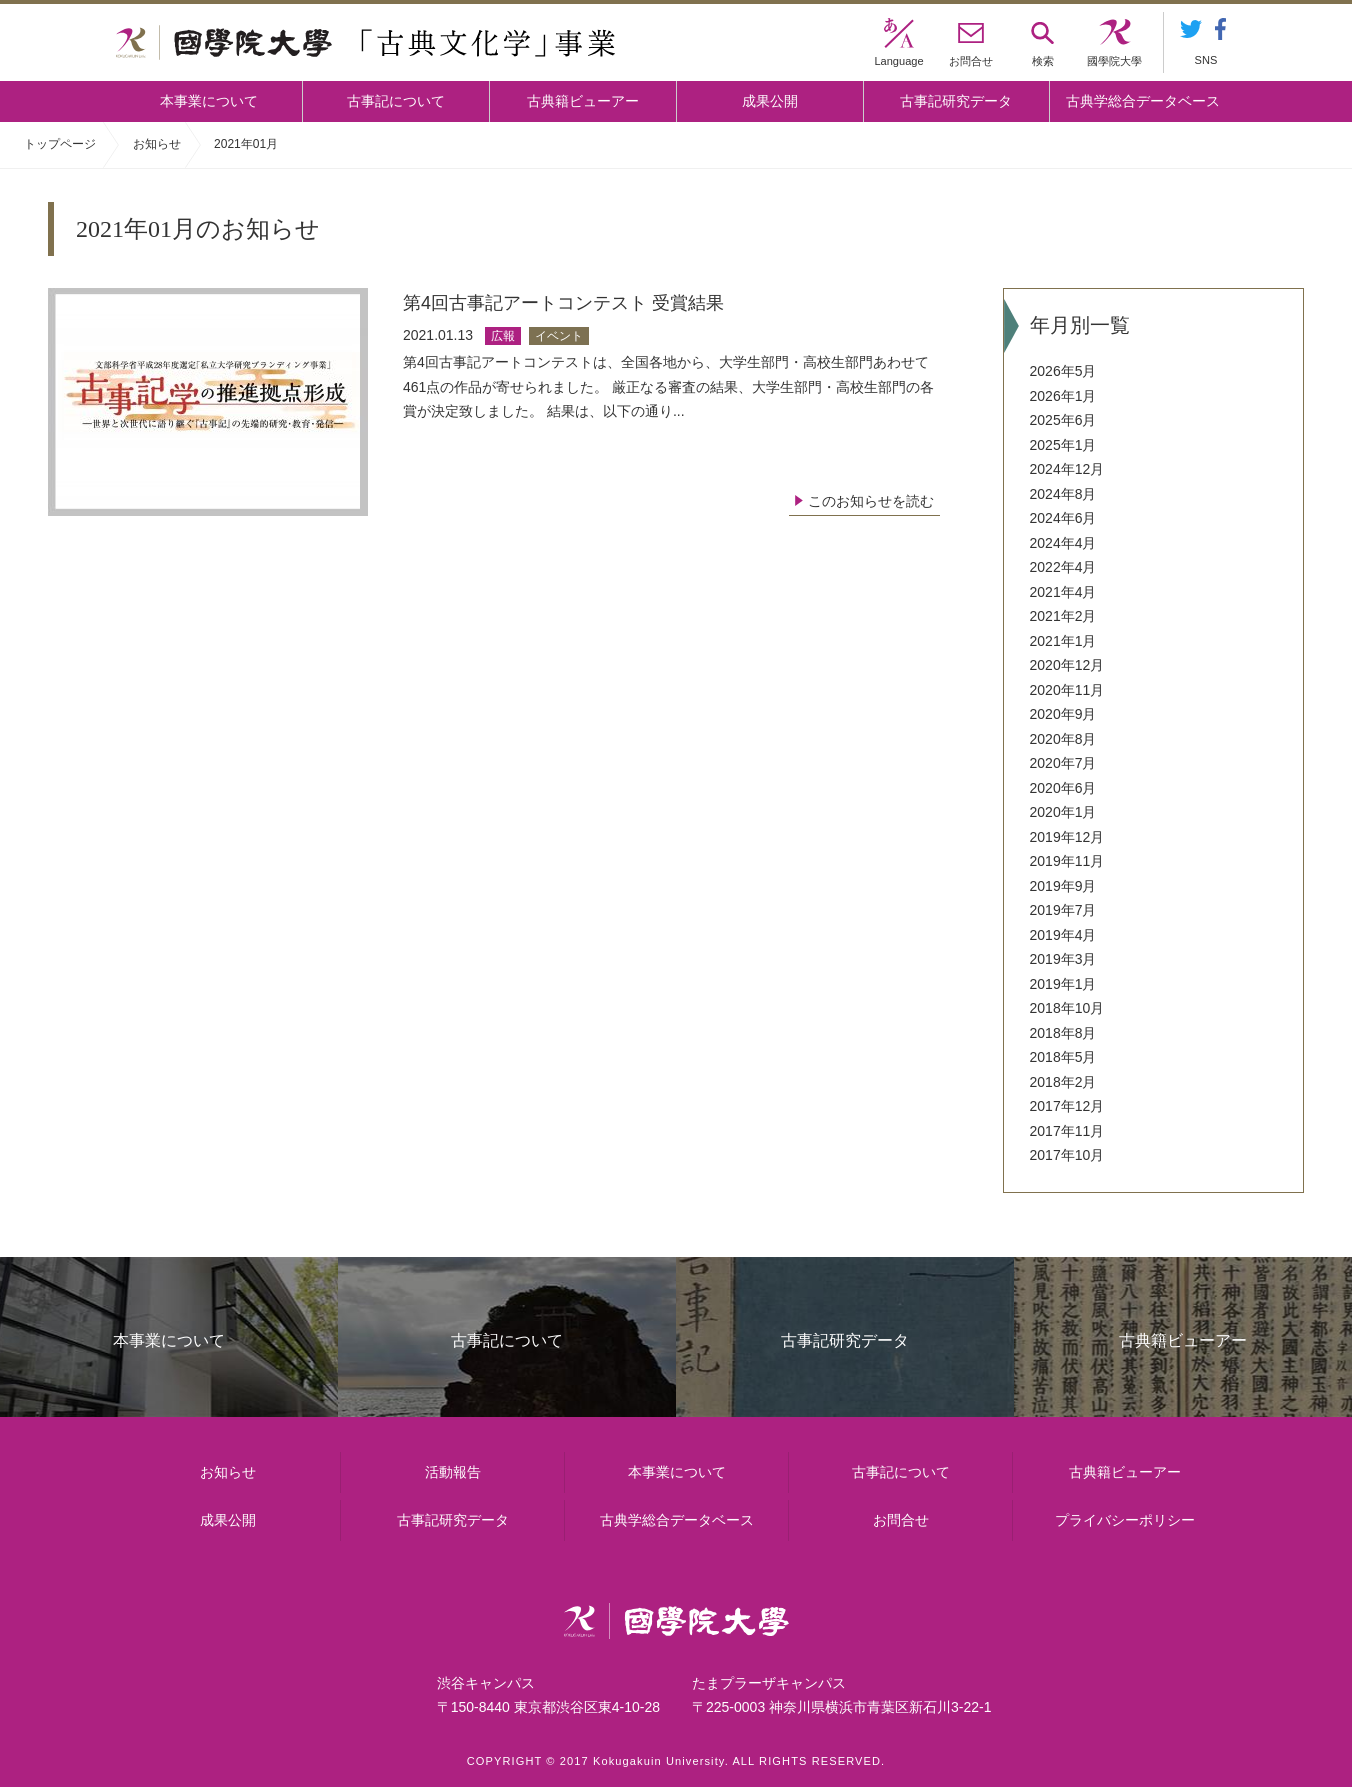 The height and width of the screenshot is (1787, 1352). I want to click on 古事記研究データ, so click(956, 101).